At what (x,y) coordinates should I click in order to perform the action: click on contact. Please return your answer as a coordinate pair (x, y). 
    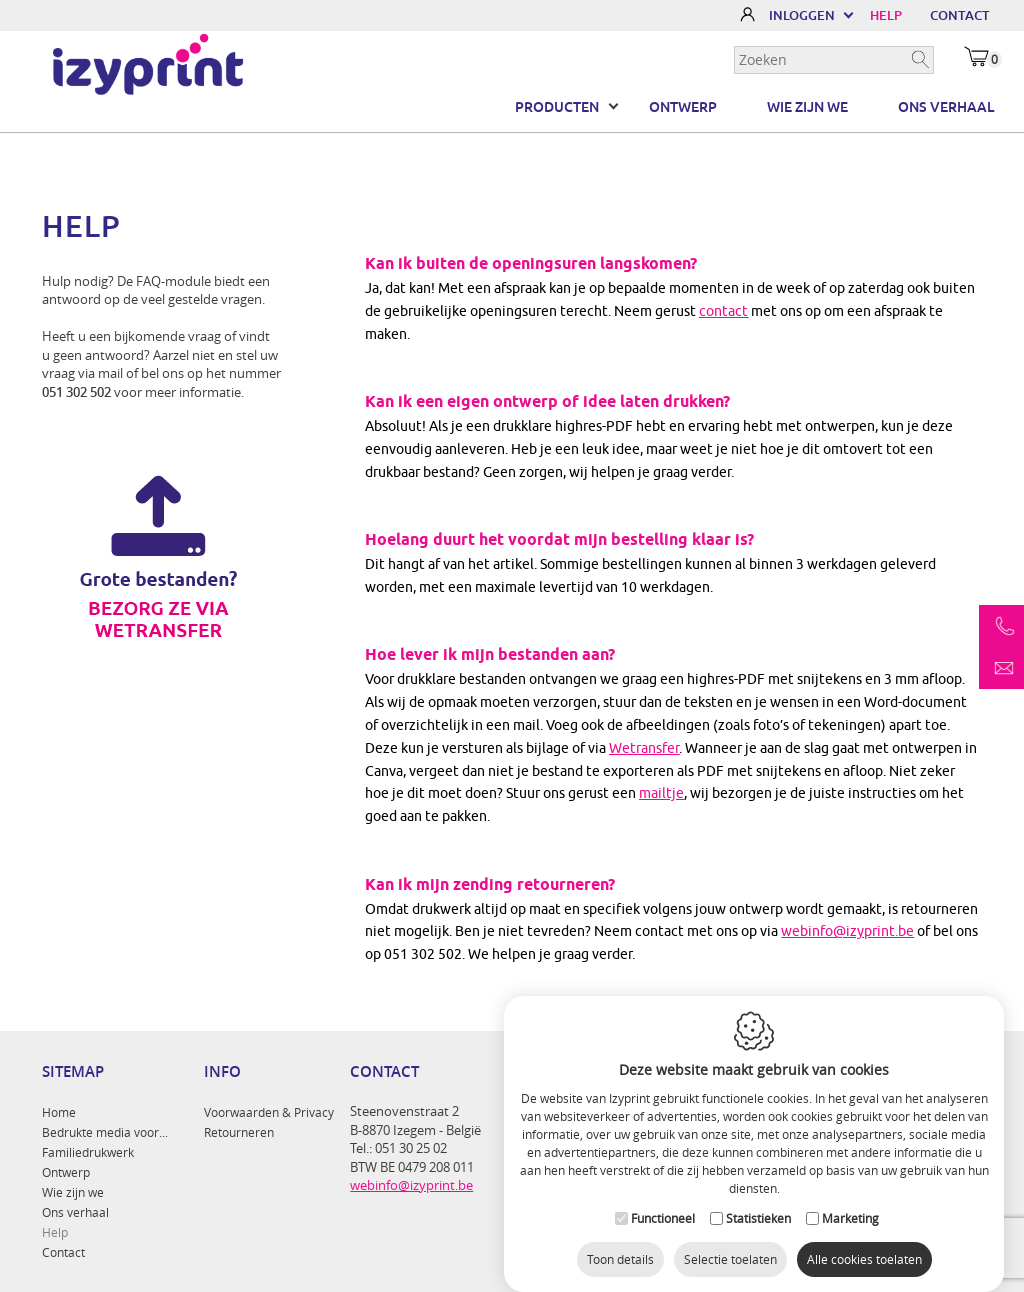
    Looking at the image, I should click on (723, 311).